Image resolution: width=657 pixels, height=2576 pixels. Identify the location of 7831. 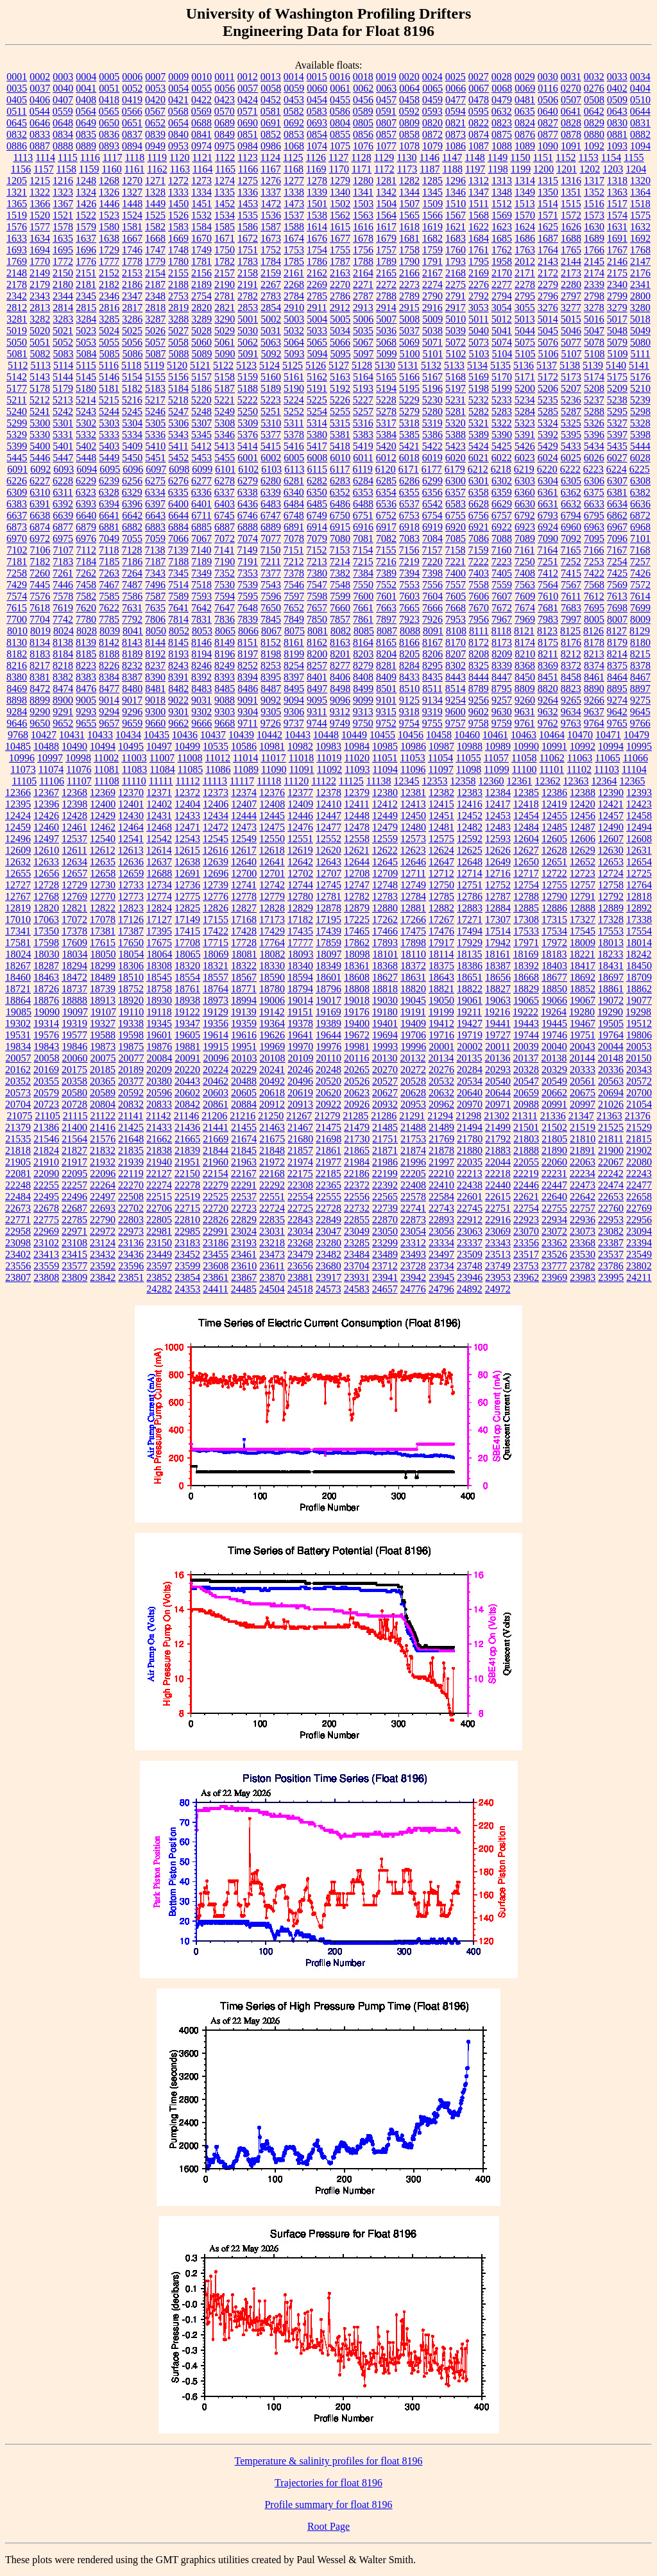
(201, 619).